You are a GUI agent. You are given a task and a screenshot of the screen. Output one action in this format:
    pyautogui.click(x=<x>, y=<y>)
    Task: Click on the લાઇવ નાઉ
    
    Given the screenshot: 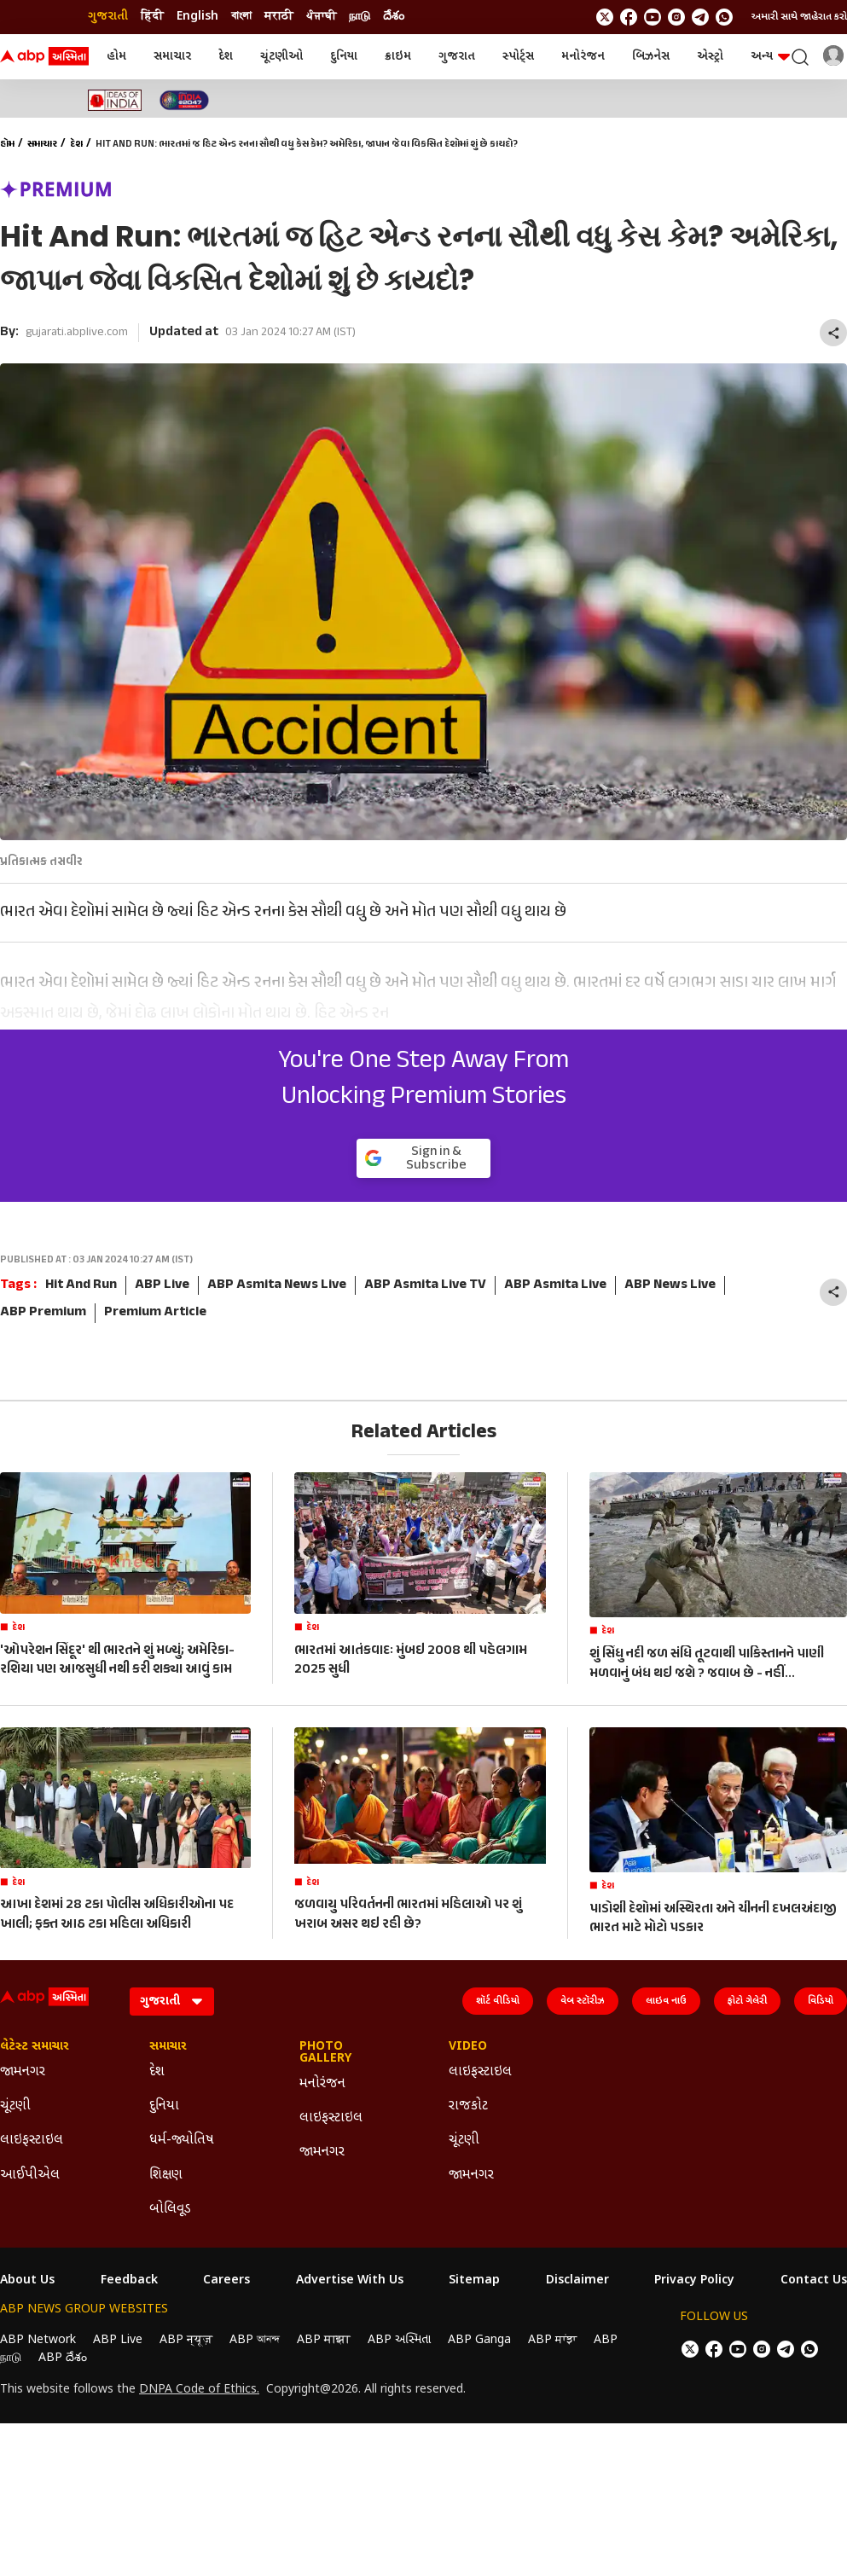 What is the action you would take?
    pyautogui.click(x=666, y=2001)
    